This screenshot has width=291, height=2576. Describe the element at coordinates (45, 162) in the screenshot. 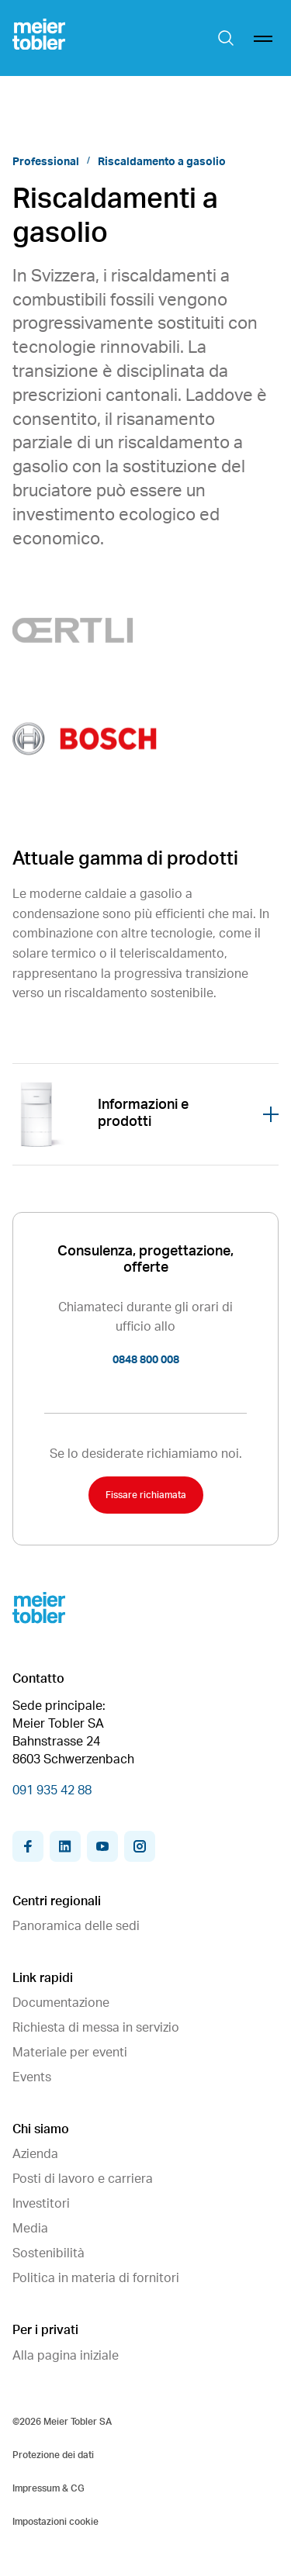

I see `Professional` at that location.